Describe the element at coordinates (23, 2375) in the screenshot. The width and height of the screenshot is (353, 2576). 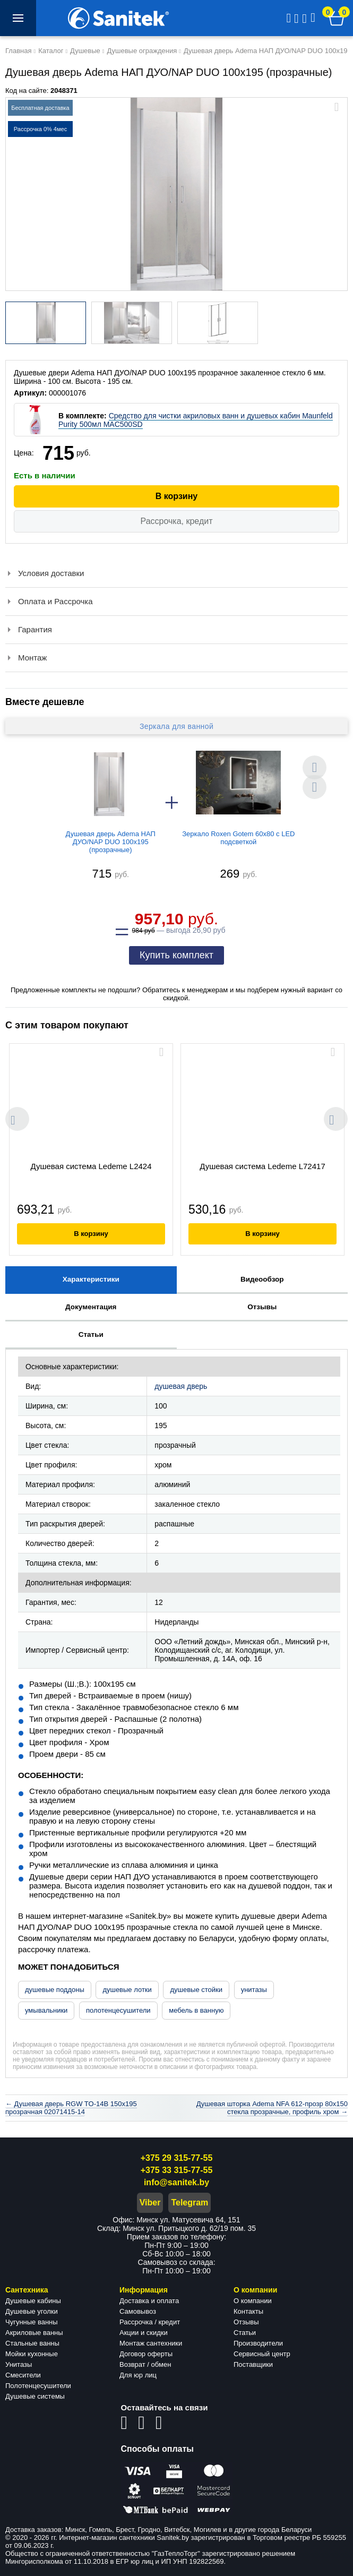
I see `Смесители` at that location.